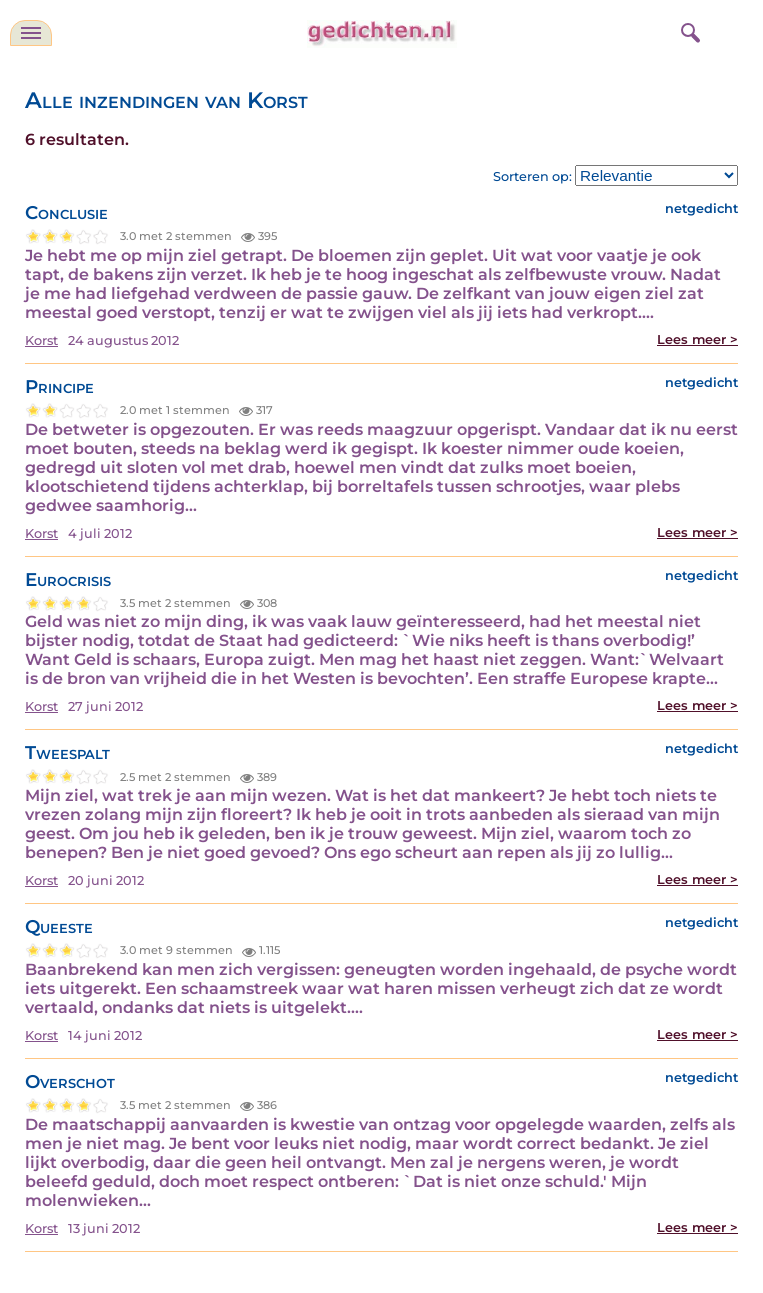  Describe the element at coordinates (41, 340) in the screenshot. I see `Korst` at that location.